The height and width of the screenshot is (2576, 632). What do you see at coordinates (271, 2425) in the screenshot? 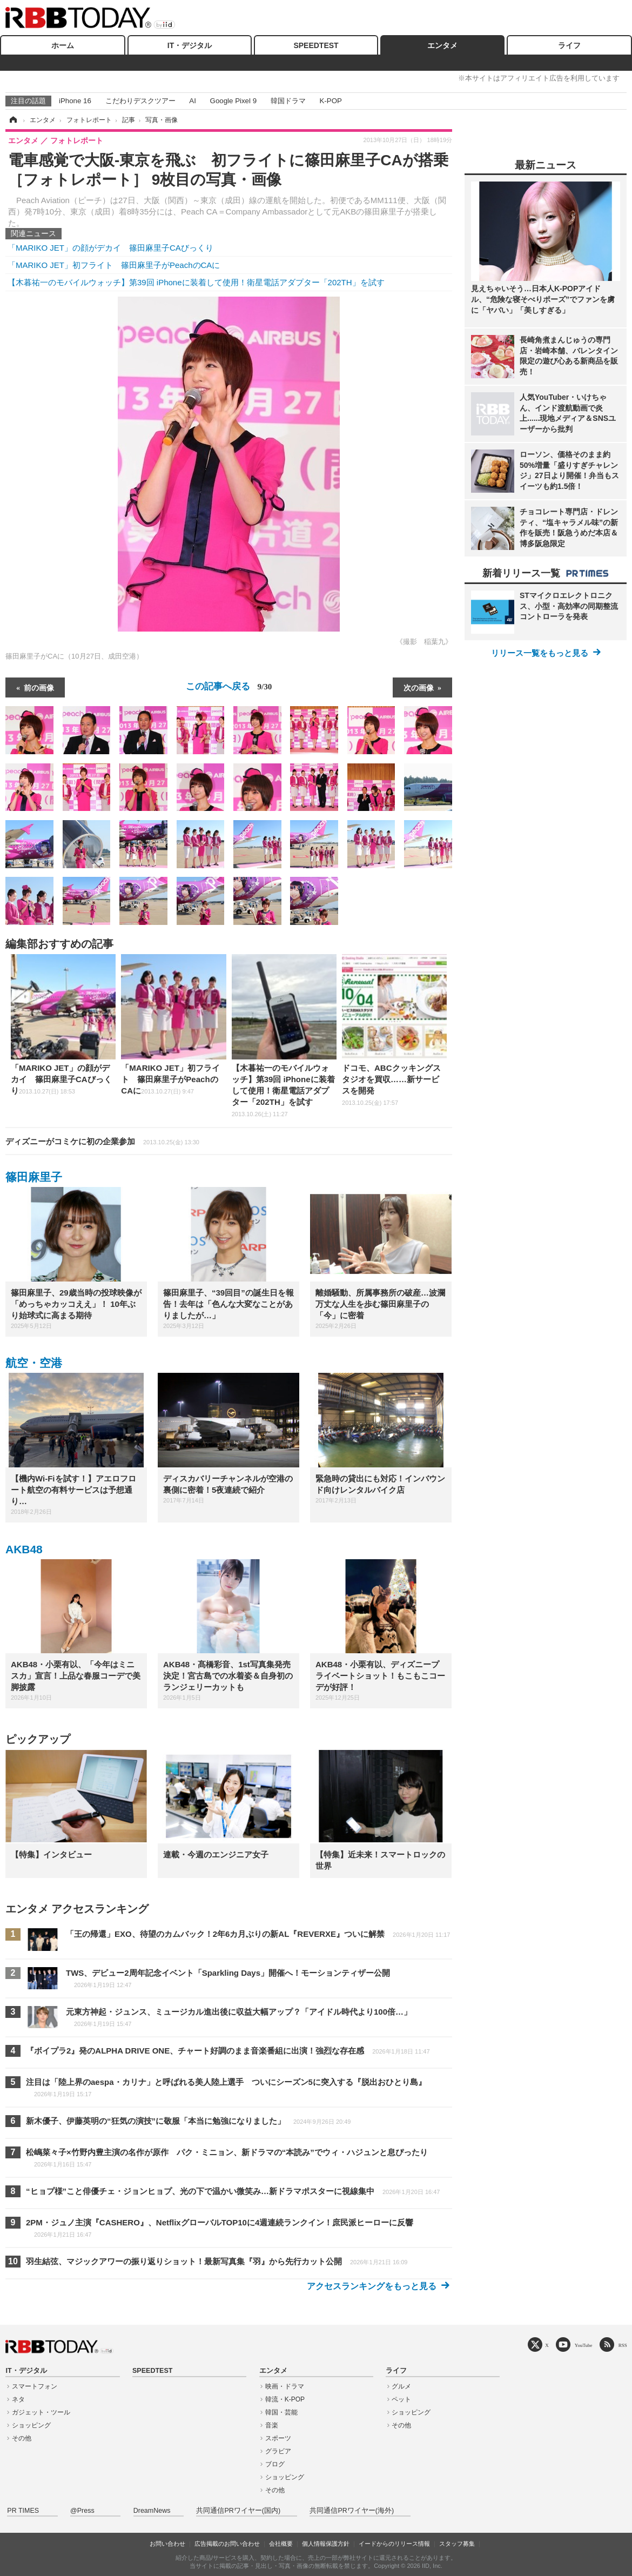
I see `音楽` at bounding box center [271, 2425].